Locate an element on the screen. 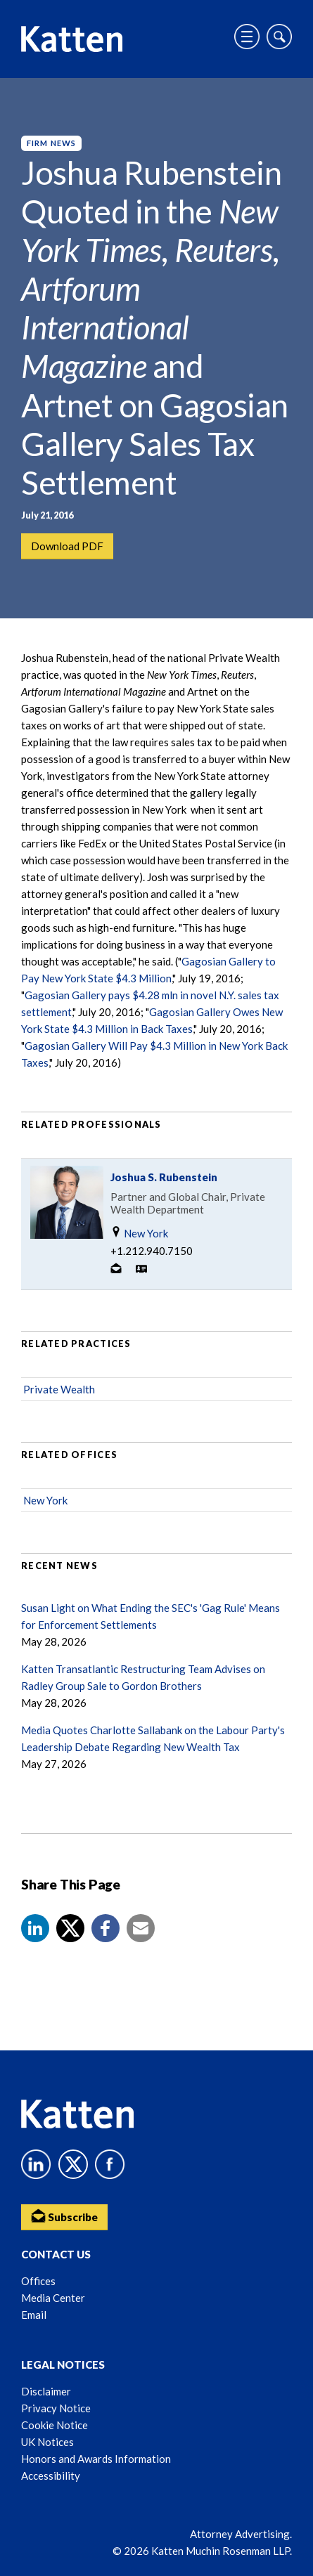 This screenshot has width=313, height=2576. Joshua S. Rubenstein is located at coordinates (163, 1177).